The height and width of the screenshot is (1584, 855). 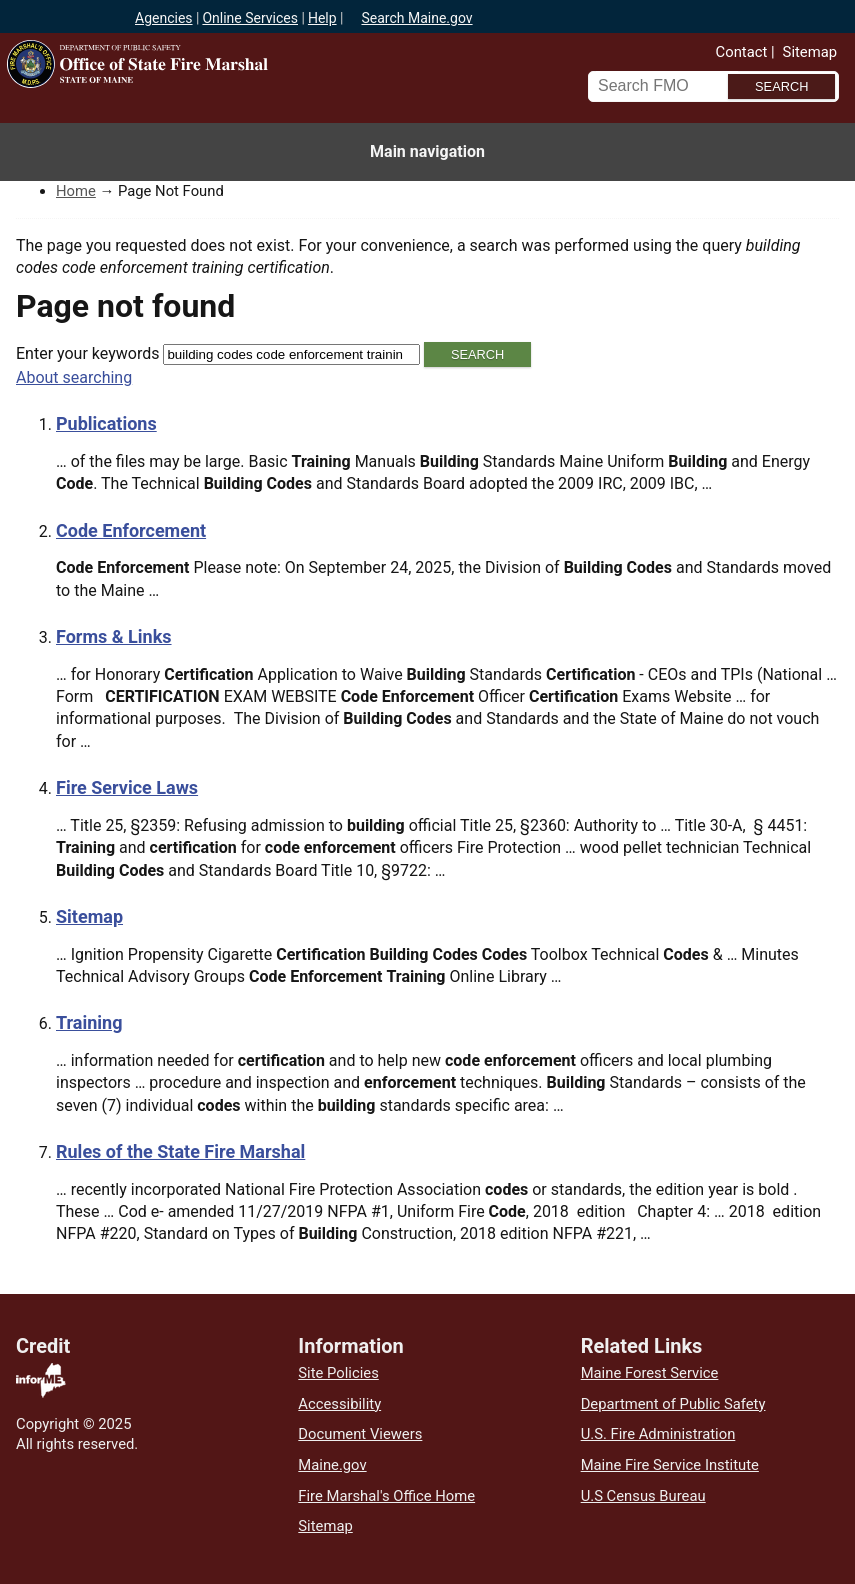 What do you see at coordinates (650, 1373) in the screenshot?
I see `Maine Forest Service` at bounding box center [650, 1373].